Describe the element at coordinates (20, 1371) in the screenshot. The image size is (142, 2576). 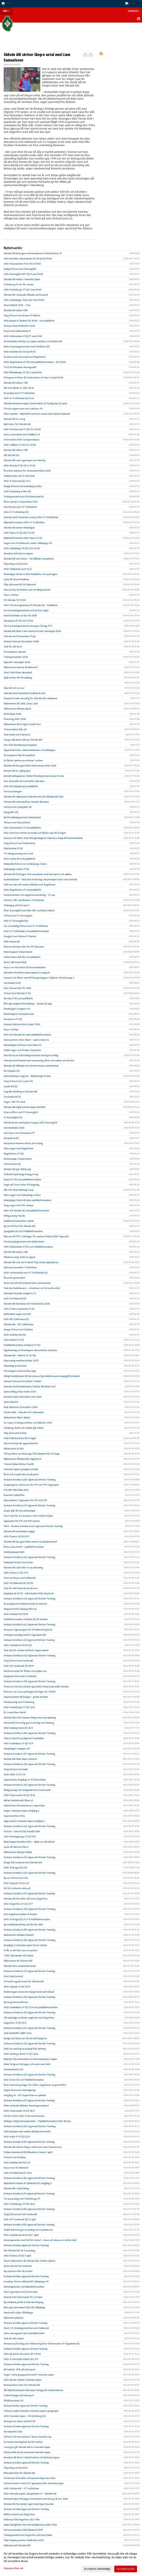
I see `Föreningens ekonomiska läge` at that location.